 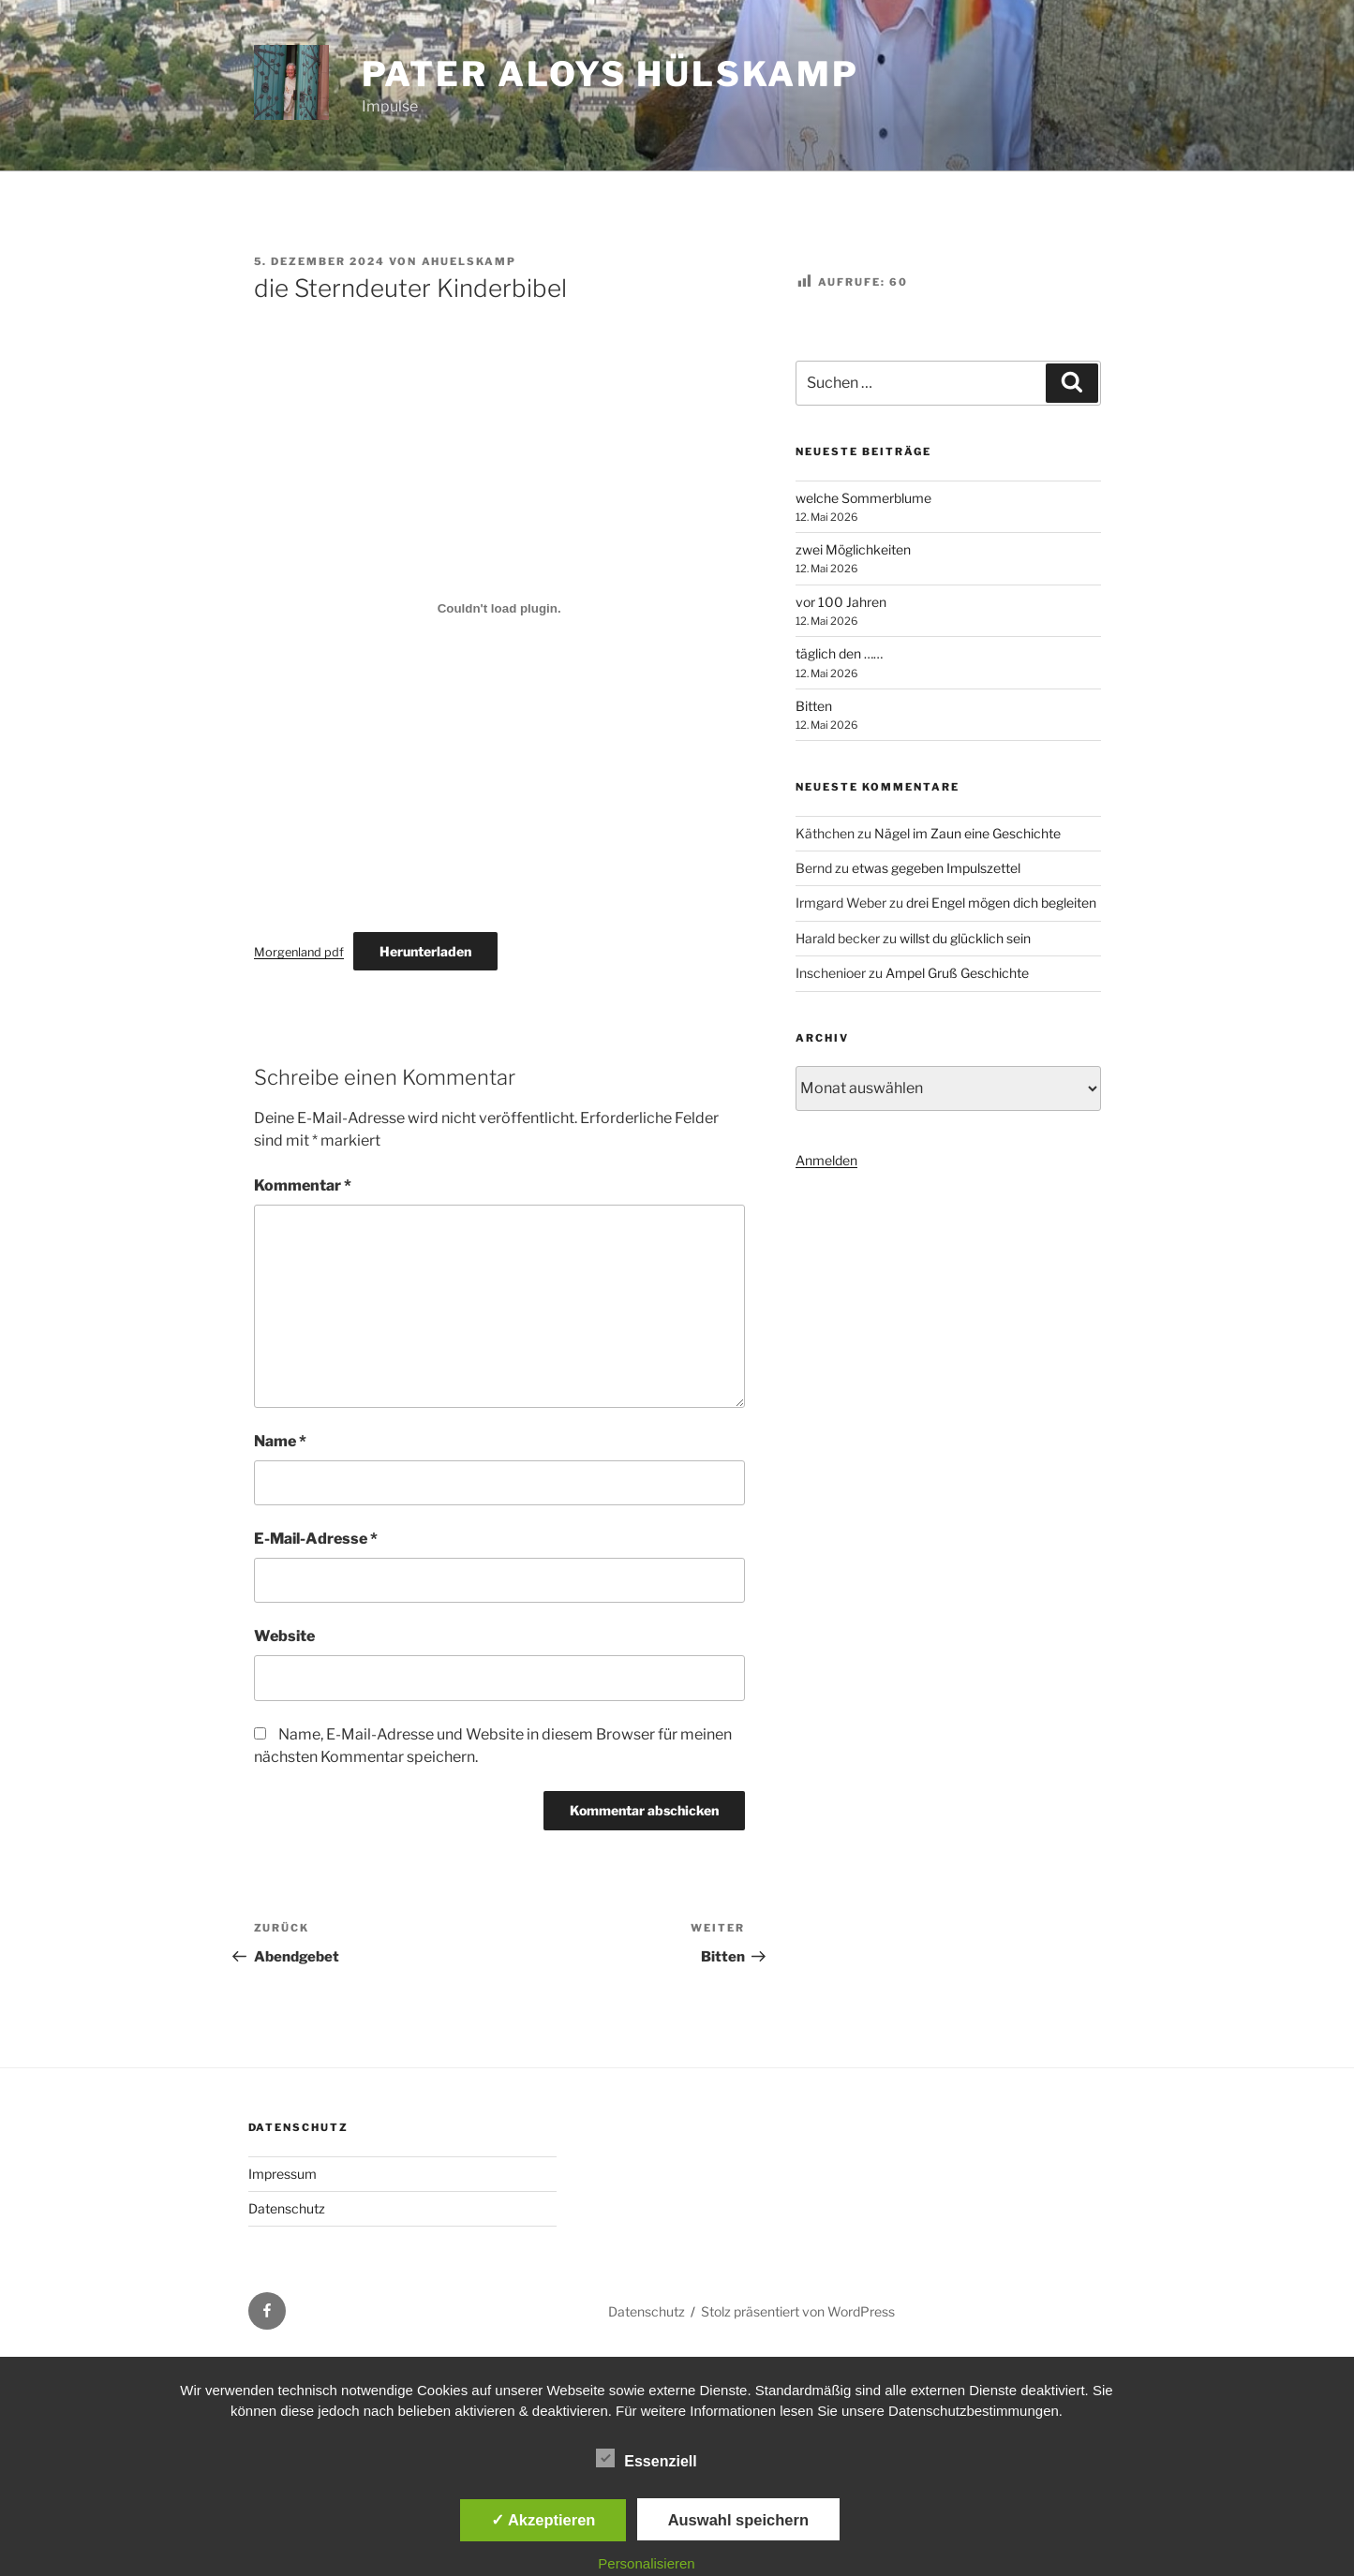 What do you see at coordinates (839, 653) in the screenshot?
I see `täglich den ……` at bounding box center [839, 653].